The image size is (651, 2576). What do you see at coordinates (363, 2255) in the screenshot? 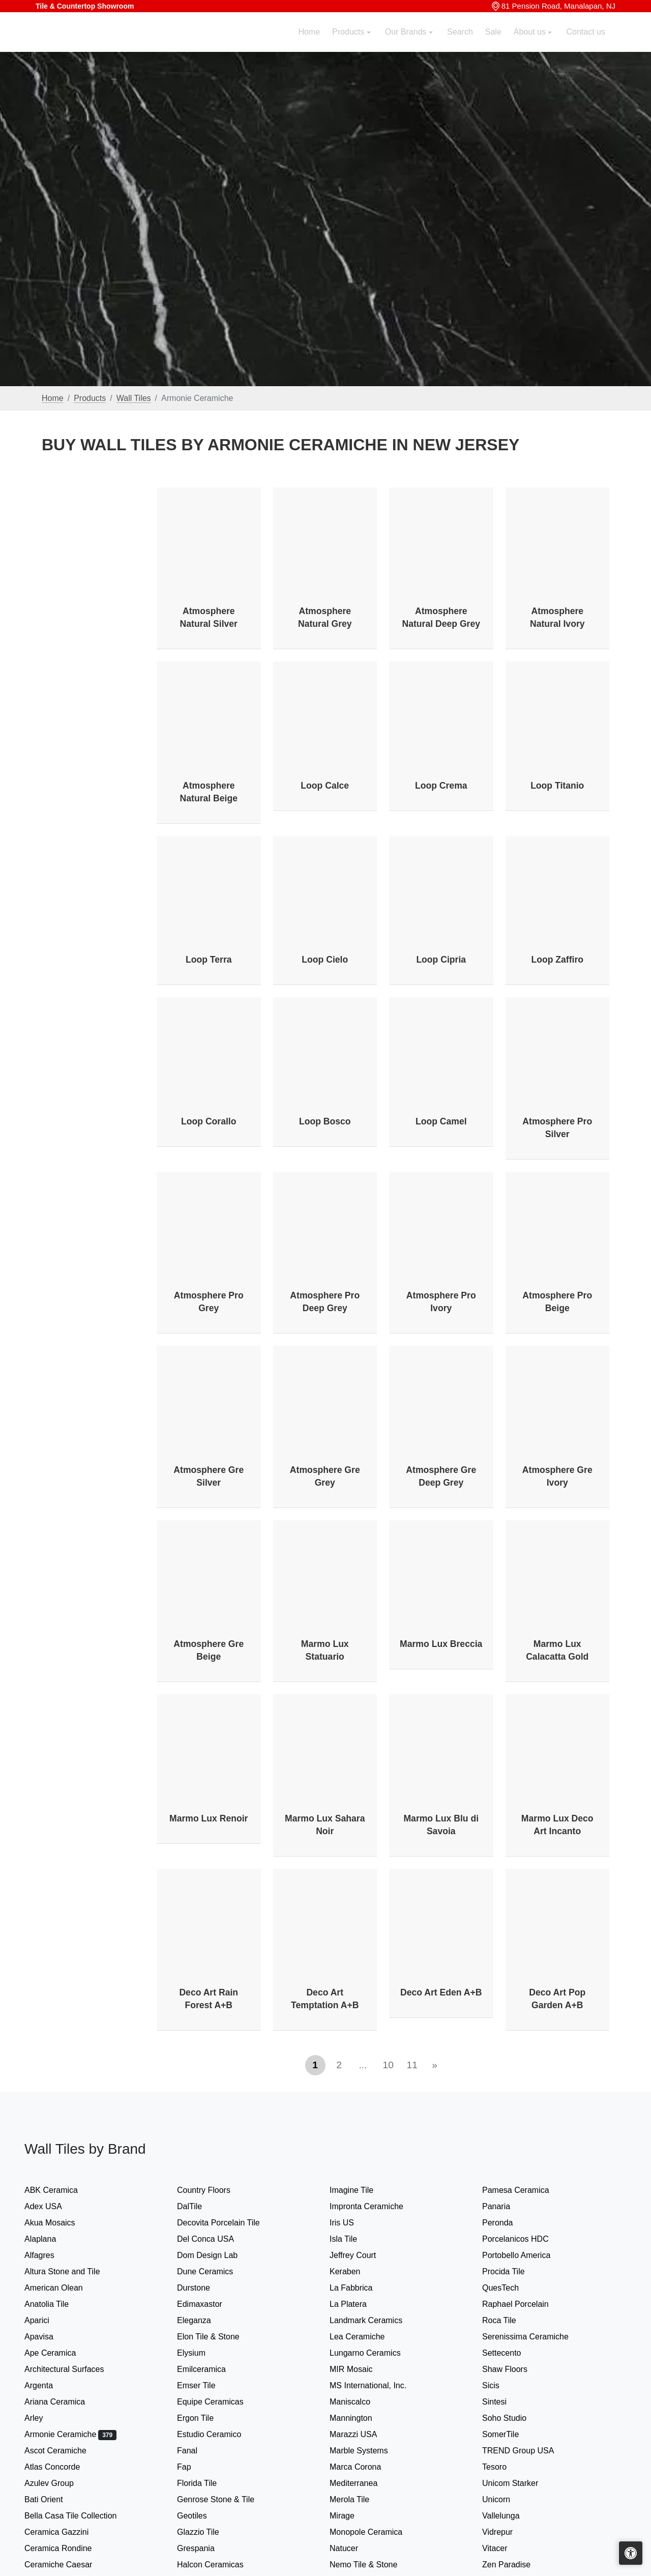
I see `Jeffrey Court` at bounding box center [363, 2255].